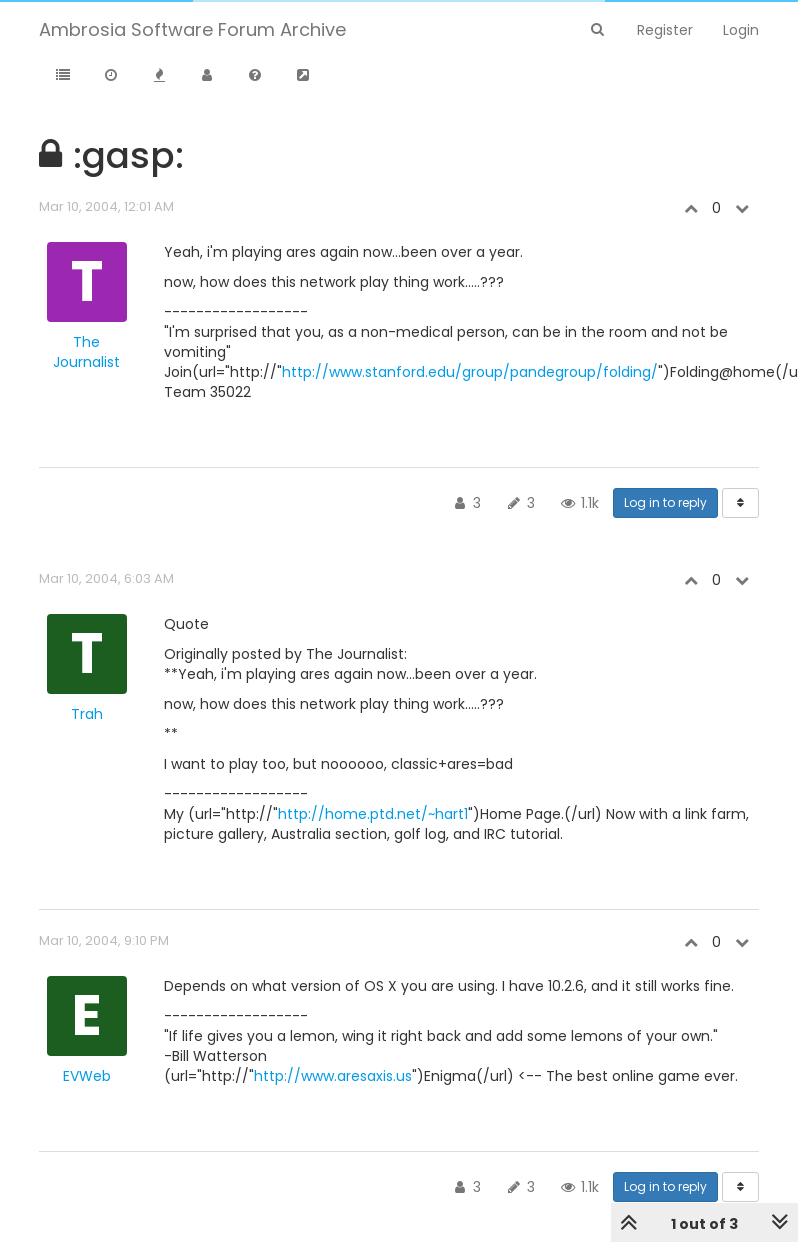 The width and height of the screenshot is (798, 1242). I want to click on EVWeb, so click(87, 1076).